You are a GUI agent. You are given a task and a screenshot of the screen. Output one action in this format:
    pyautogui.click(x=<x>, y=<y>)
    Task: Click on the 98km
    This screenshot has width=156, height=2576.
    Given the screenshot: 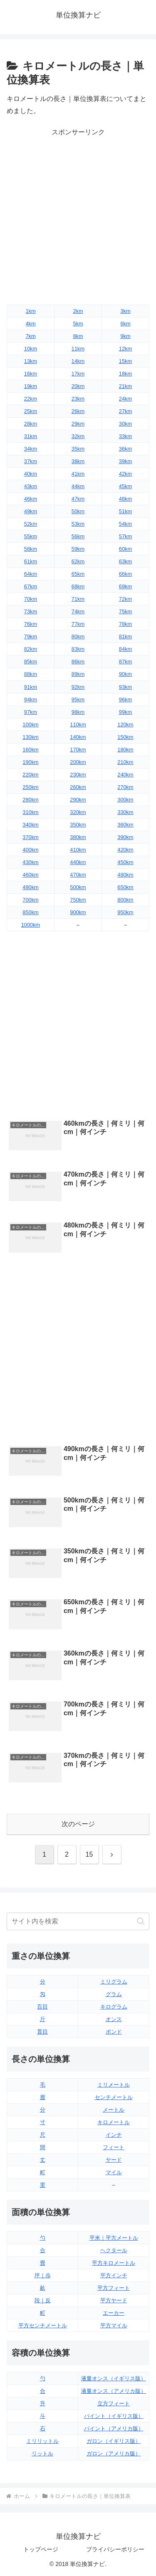 What is the action you would take?
    pyautogui.click(x=78, y=712)
    